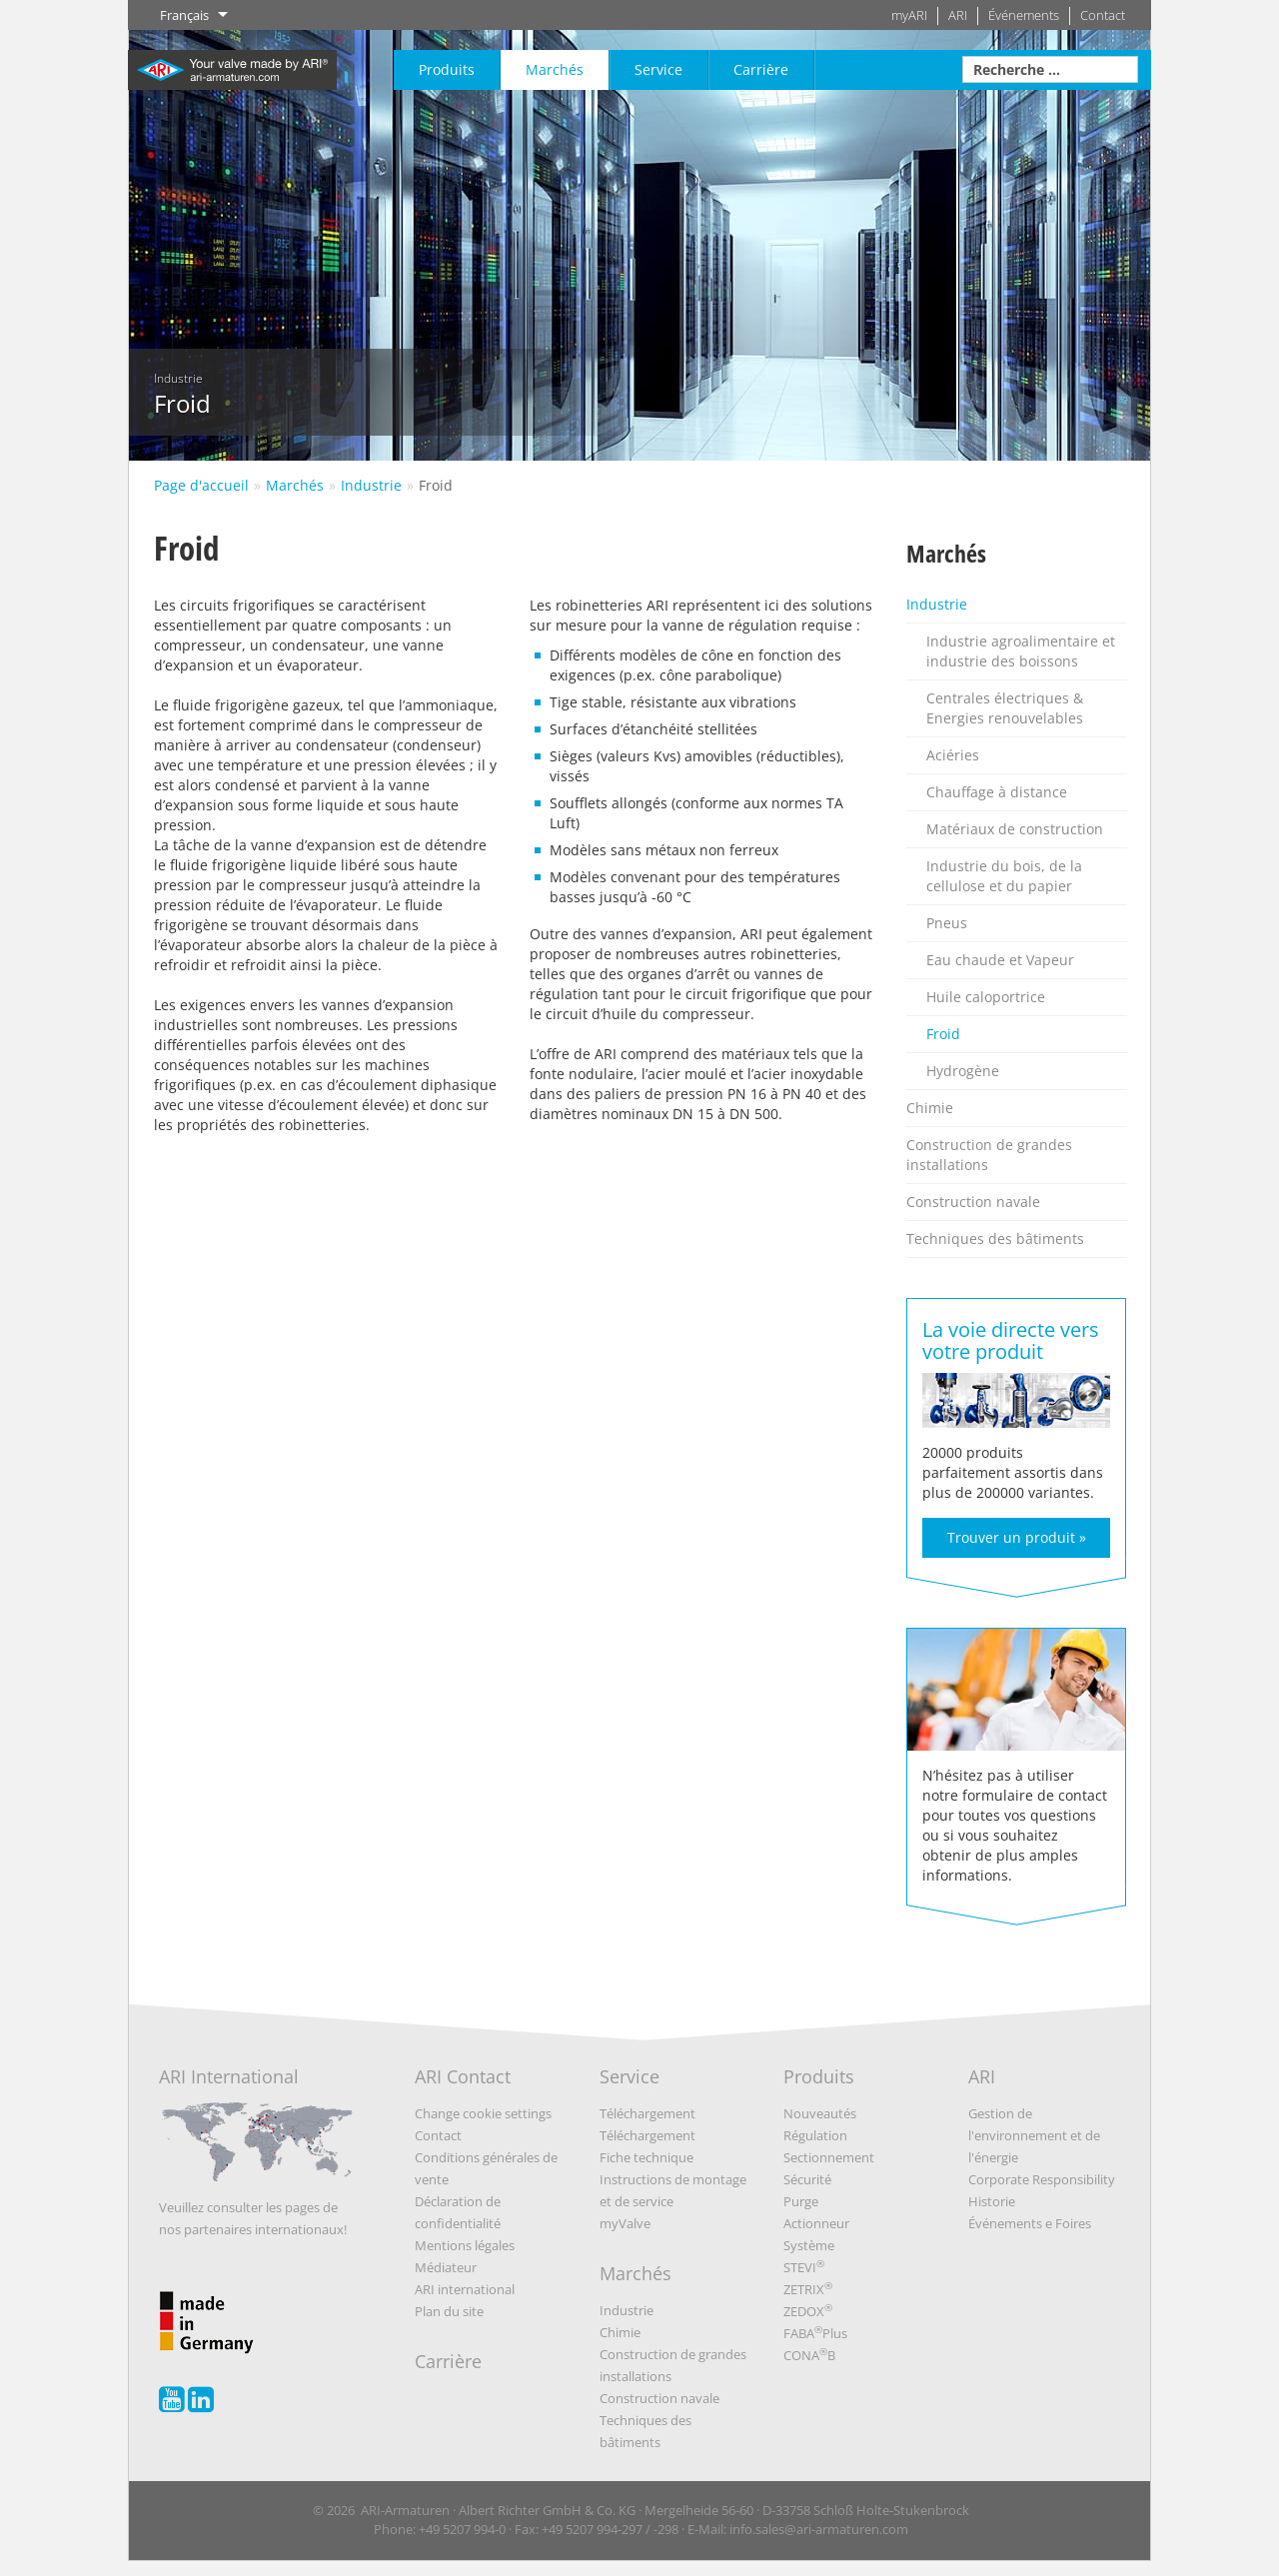  What do you see at coordinates (985, 996) in the screenshot?
I see `Huile caloportrice` at bounding box center [985, 996].